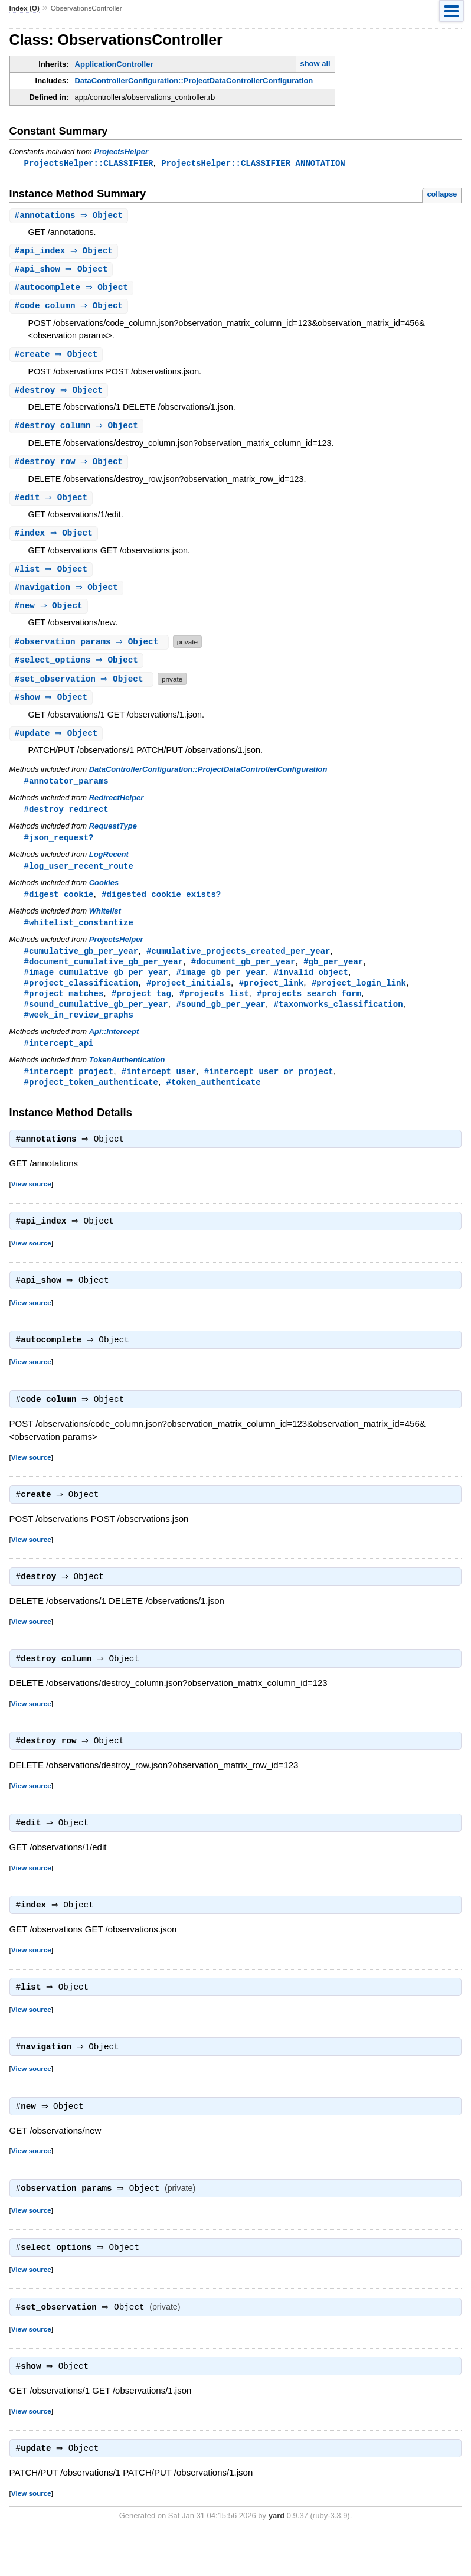 This screenshot has width=471, height=2576. I want to click on #project_link, so click(271, 999).